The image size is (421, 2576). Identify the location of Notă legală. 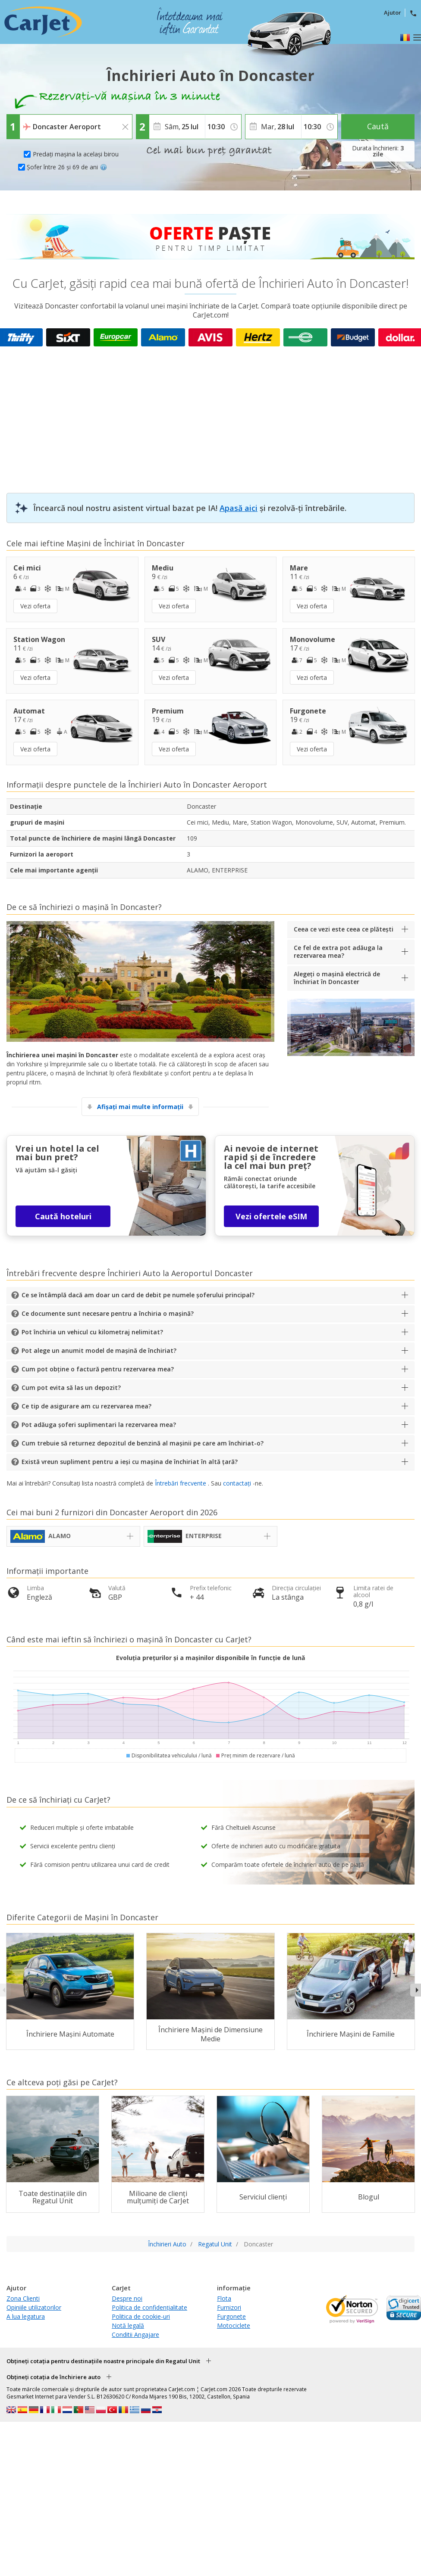
(128, 2325).